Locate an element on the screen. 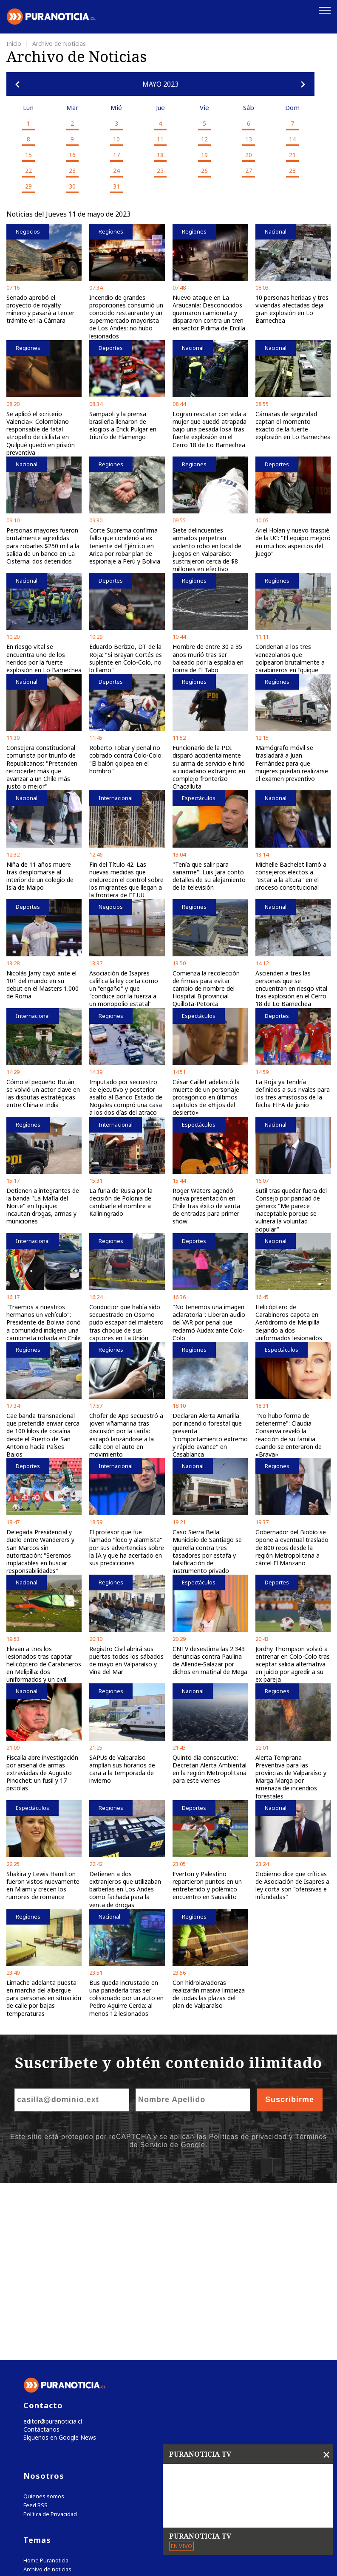 The width and height of the screenshot is (337, 2576). 22 is located at coordinates (28, 169).